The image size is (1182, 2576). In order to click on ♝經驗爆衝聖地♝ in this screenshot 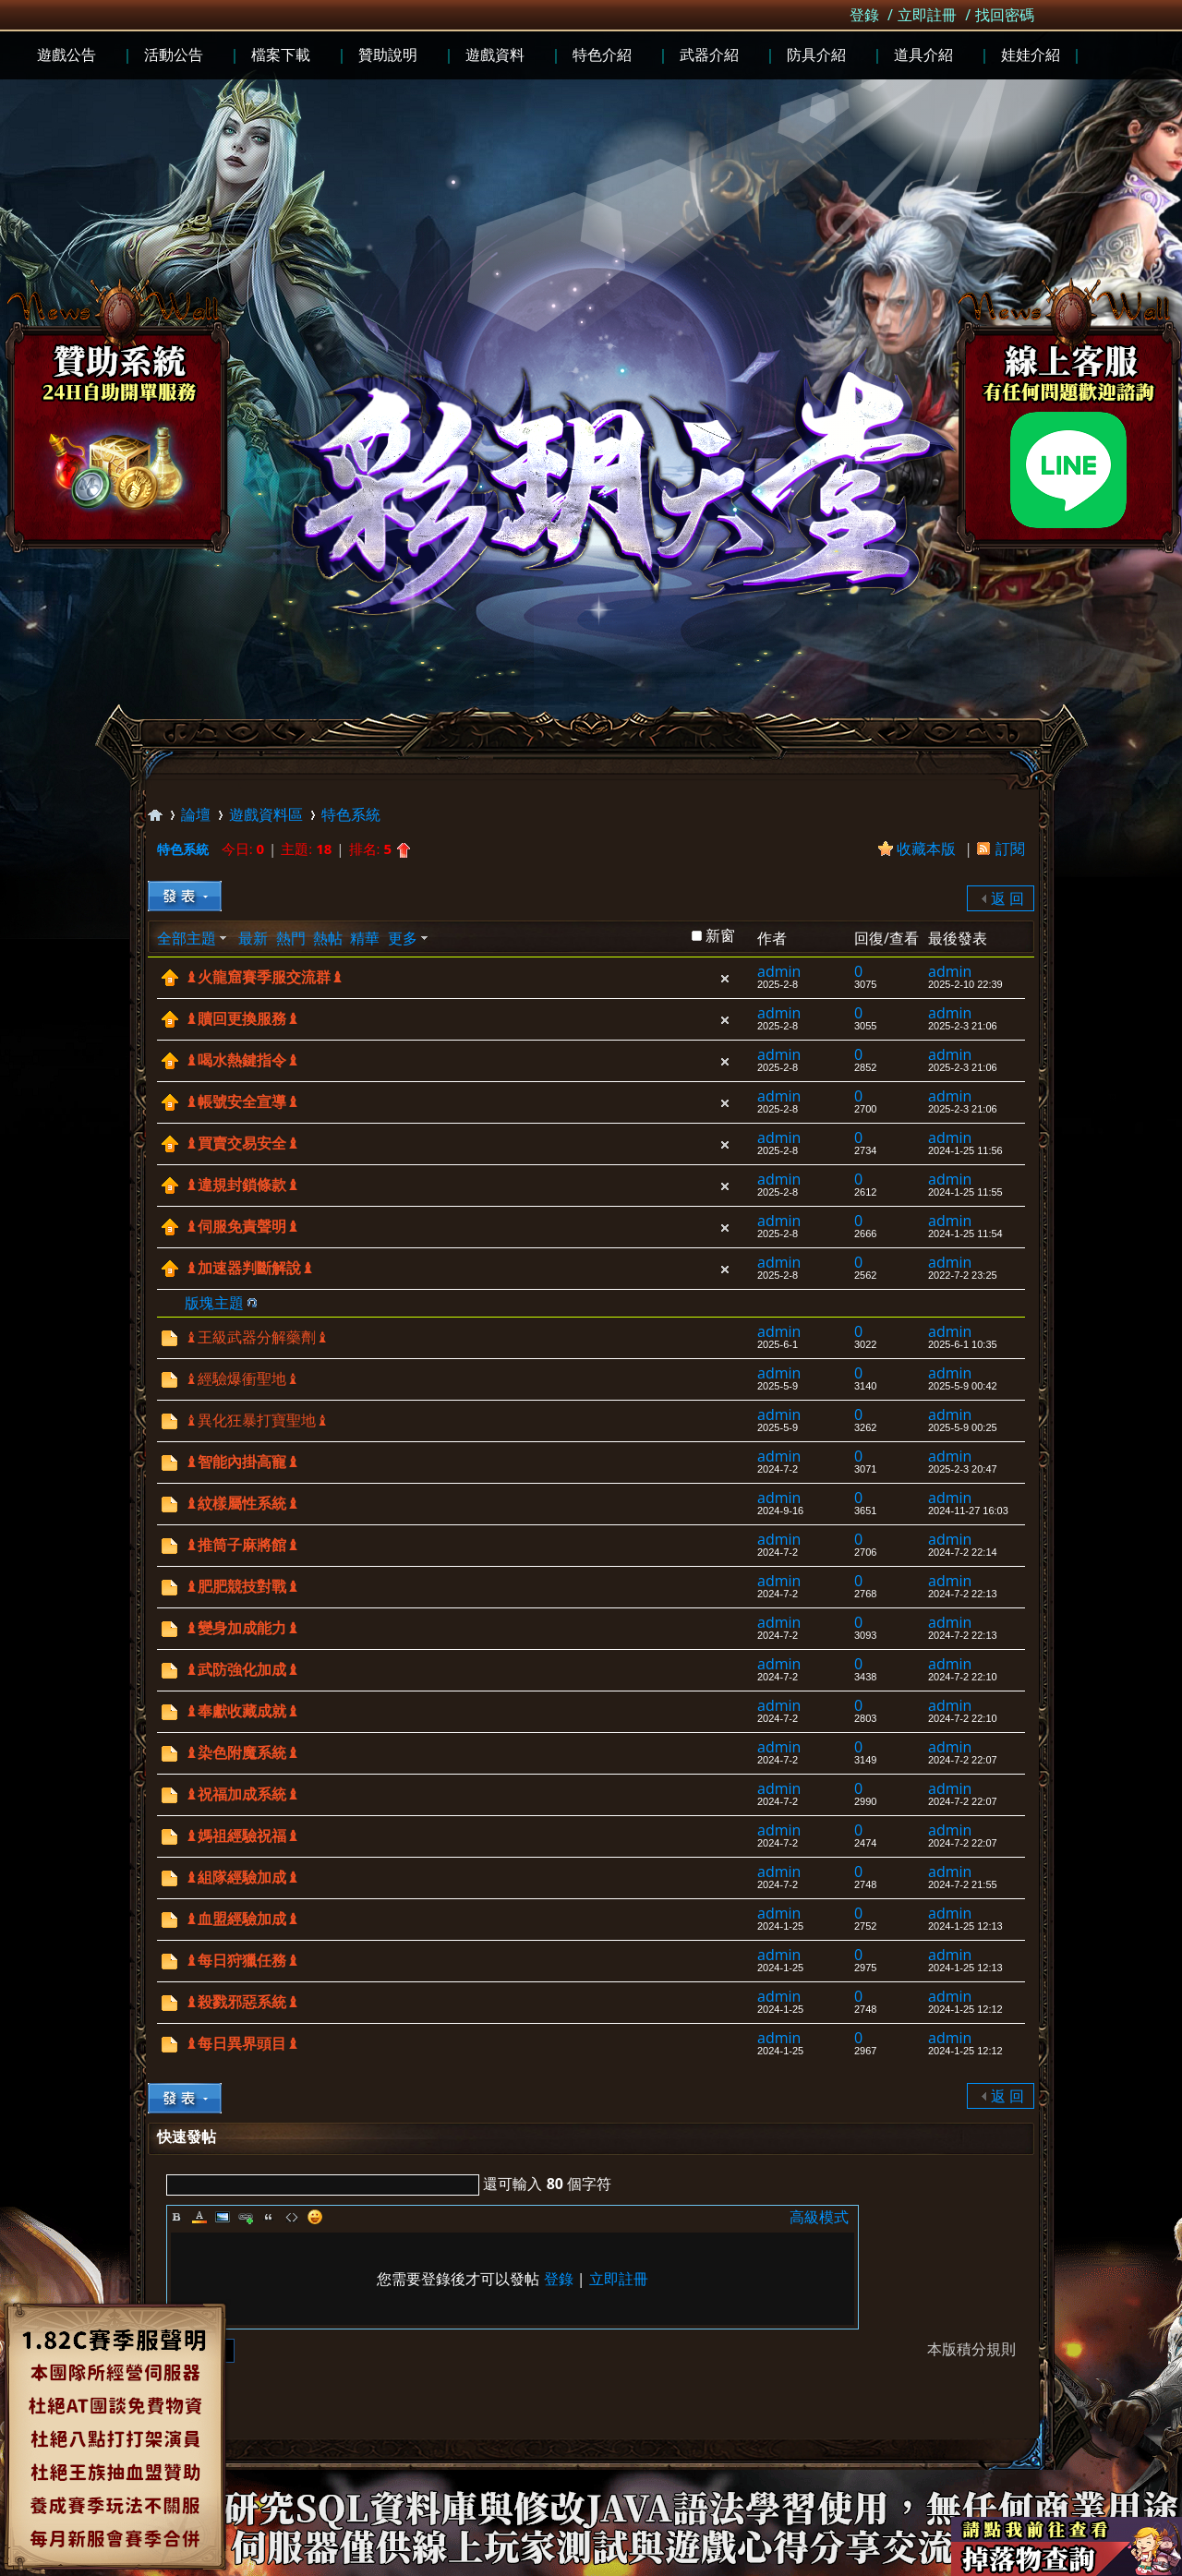, I will do `click(242, 1379)`.